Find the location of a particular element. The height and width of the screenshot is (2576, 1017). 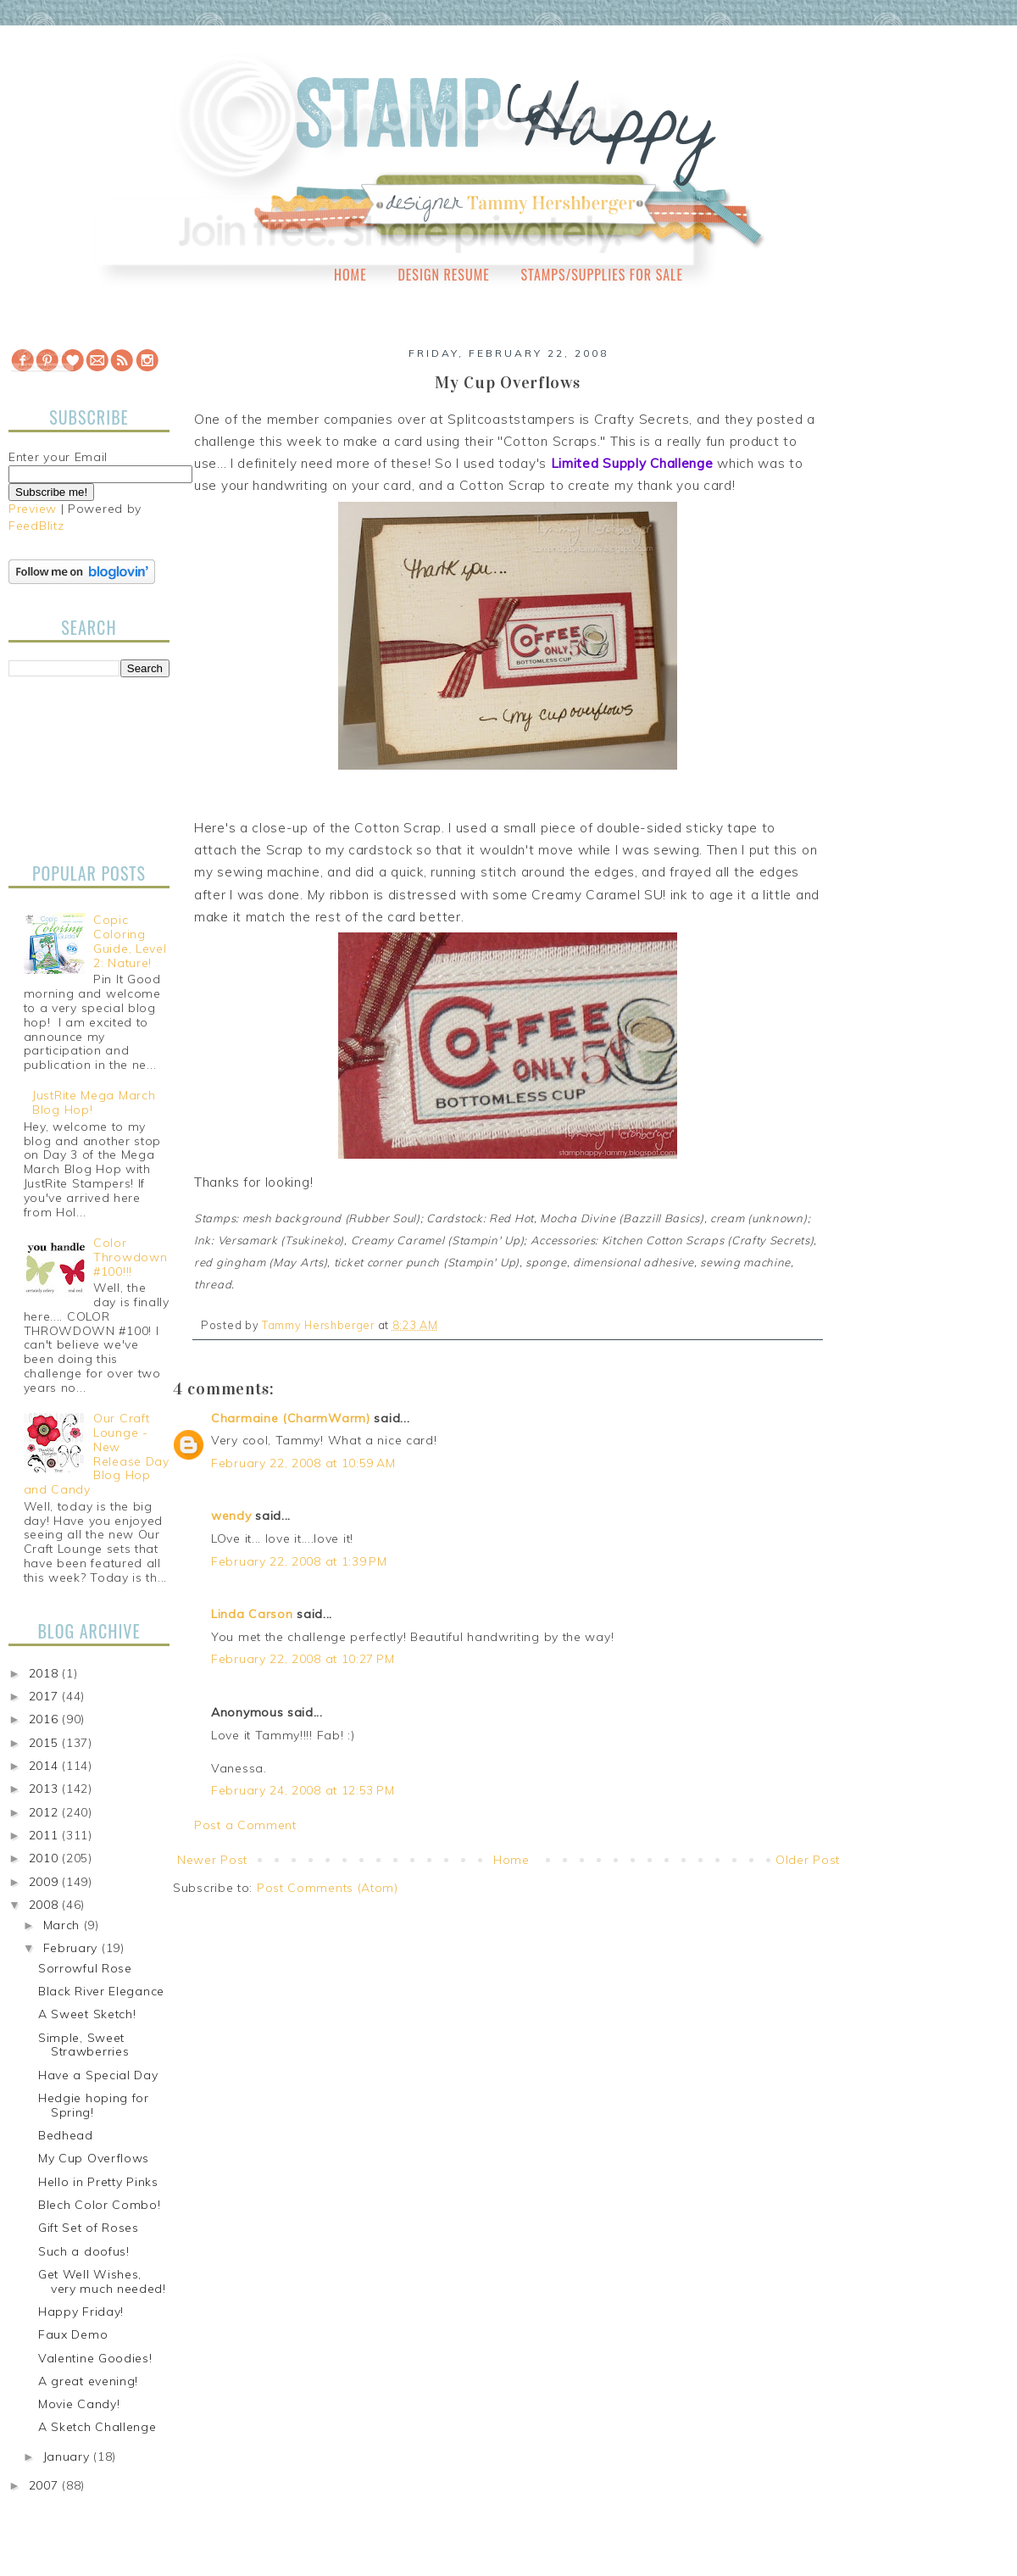

2012 is located at coordinates (46, 1812).